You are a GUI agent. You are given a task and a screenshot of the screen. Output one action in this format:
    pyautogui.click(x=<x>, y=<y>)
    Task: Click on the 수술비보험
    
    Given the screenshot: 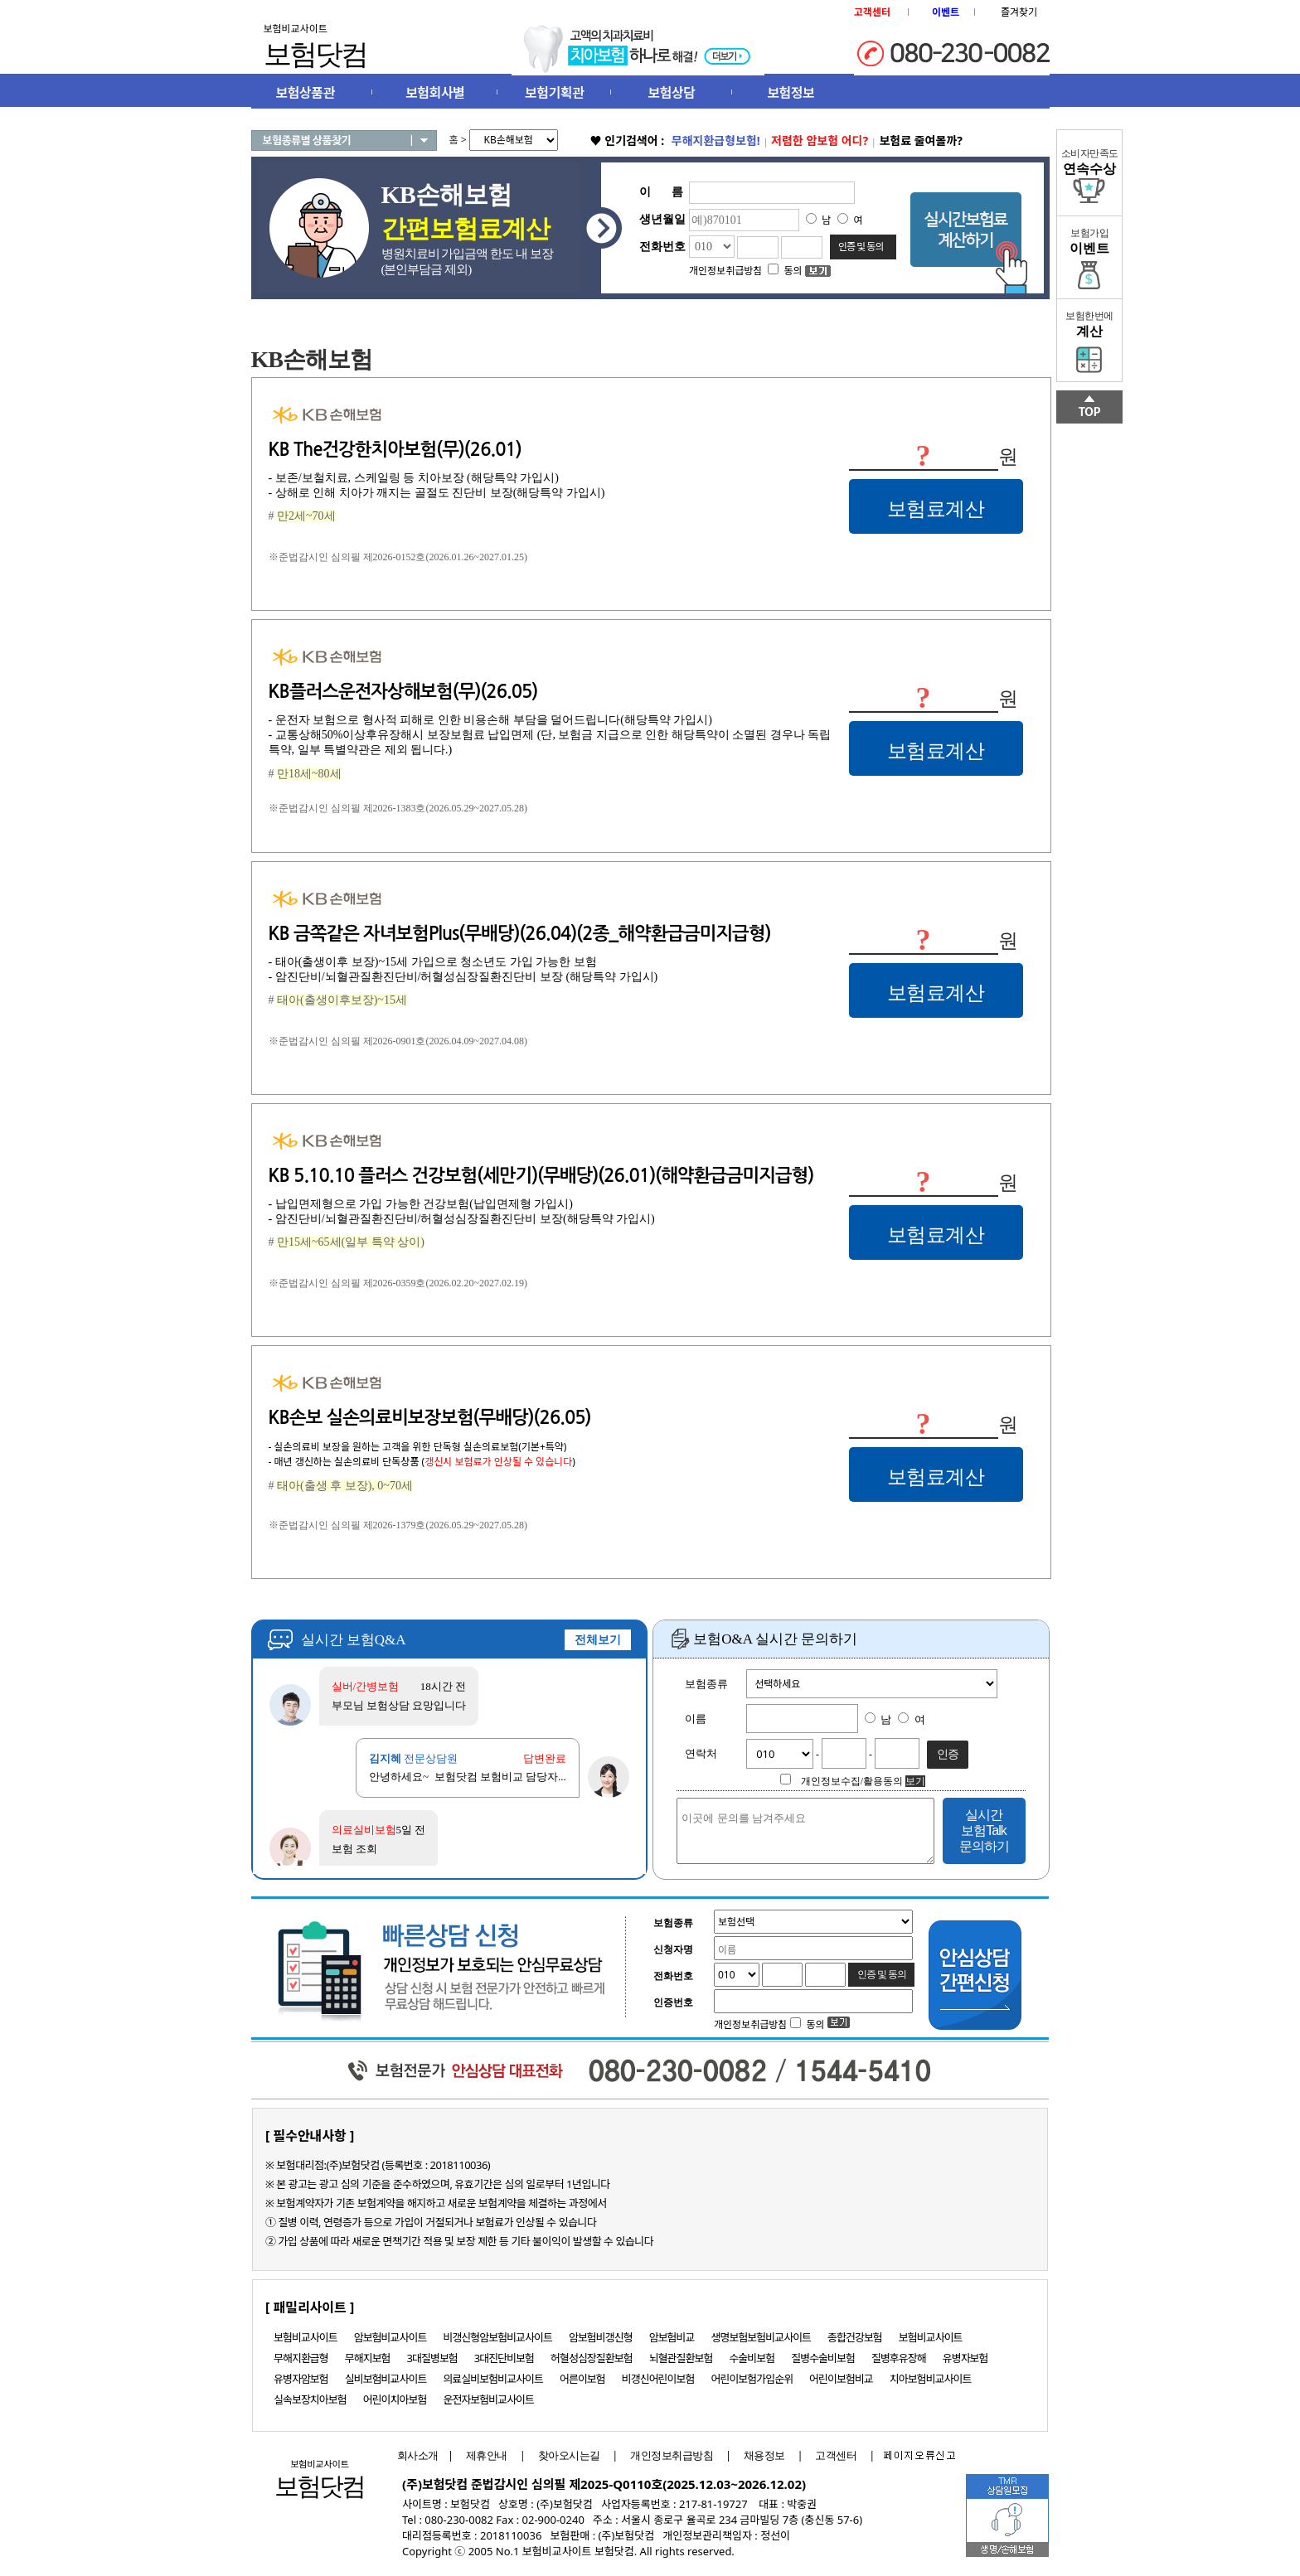 What is the action you would take?
    pyautogui.click(x=751, y=2358)
    